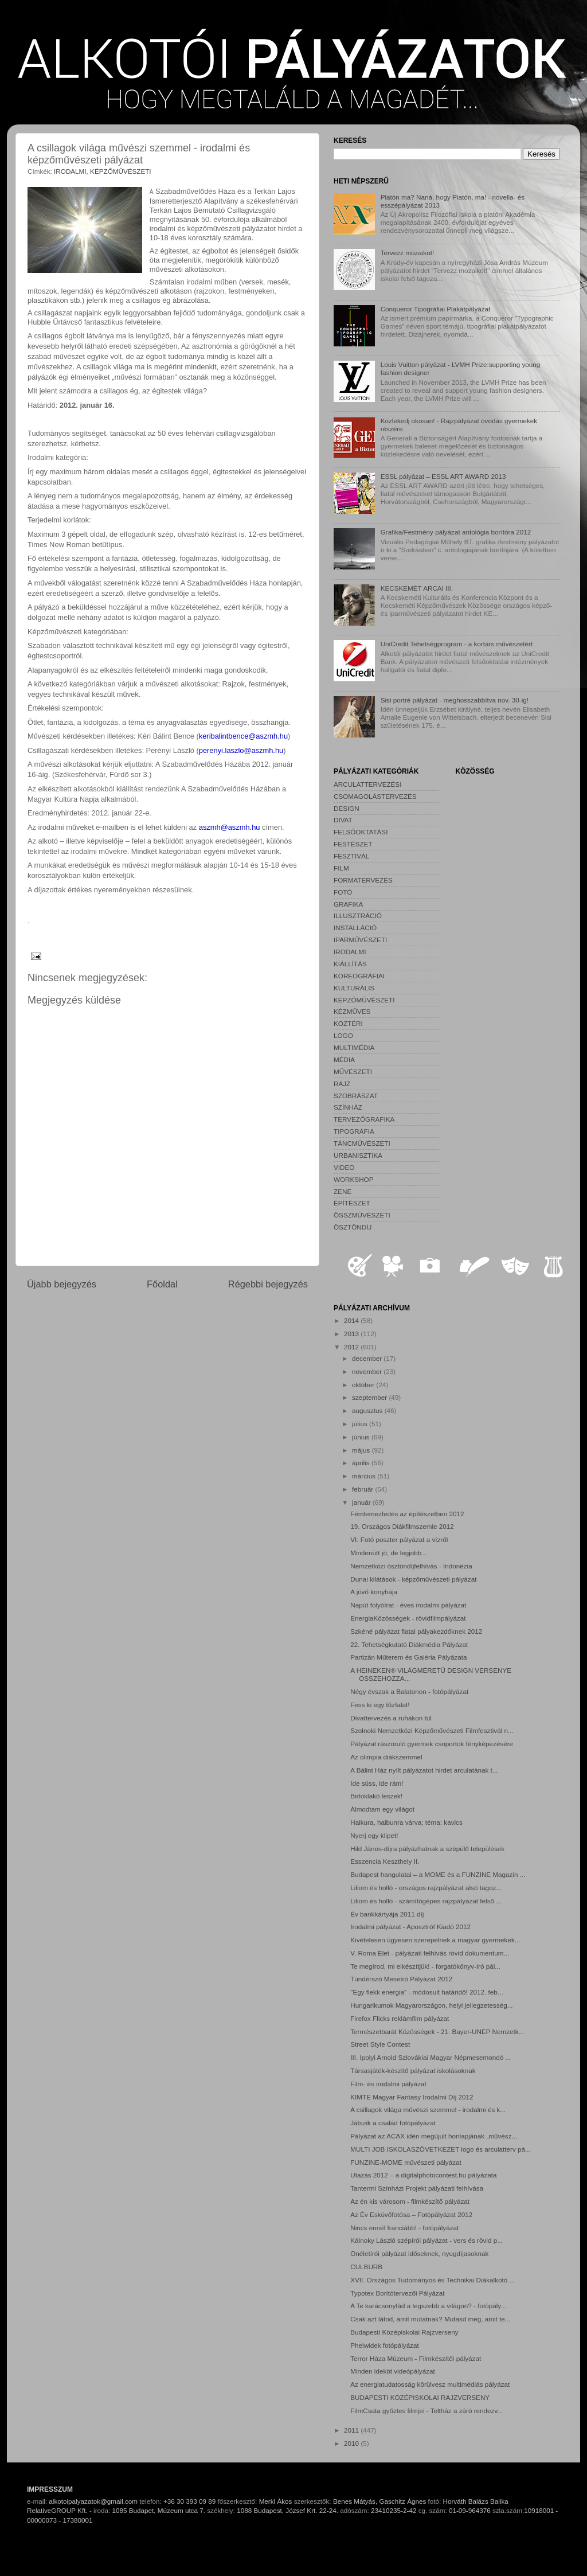  What do you see at coordinates (426, 2240) in the screenshot?
I see `Kálnoky László szépírói pályázat - vers és rövid p...` at bounding box center [426, 2240].